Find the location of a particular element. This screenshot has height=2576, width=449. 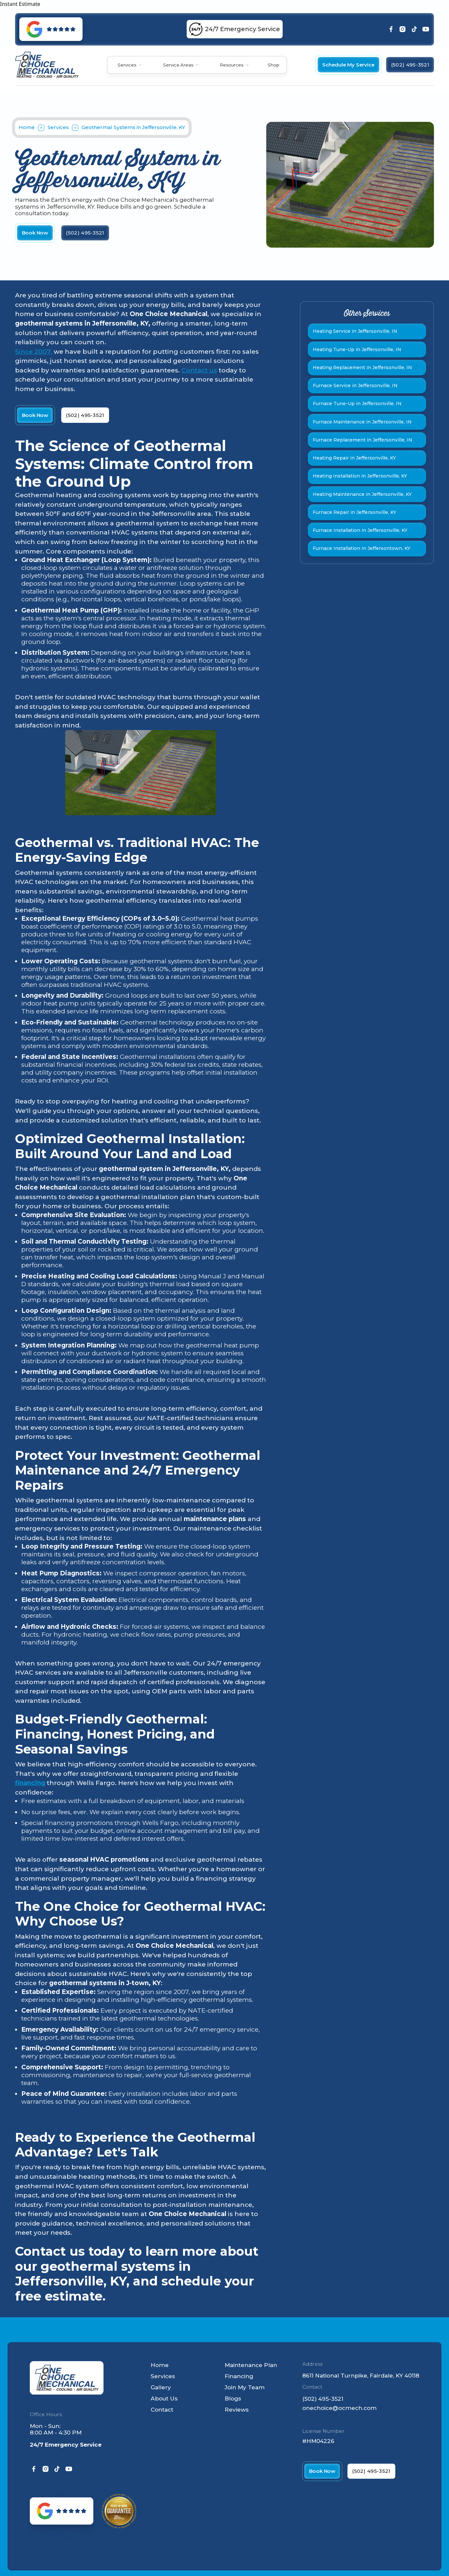

onechoice@ocmech.com is located at coordinates (339, 2408).